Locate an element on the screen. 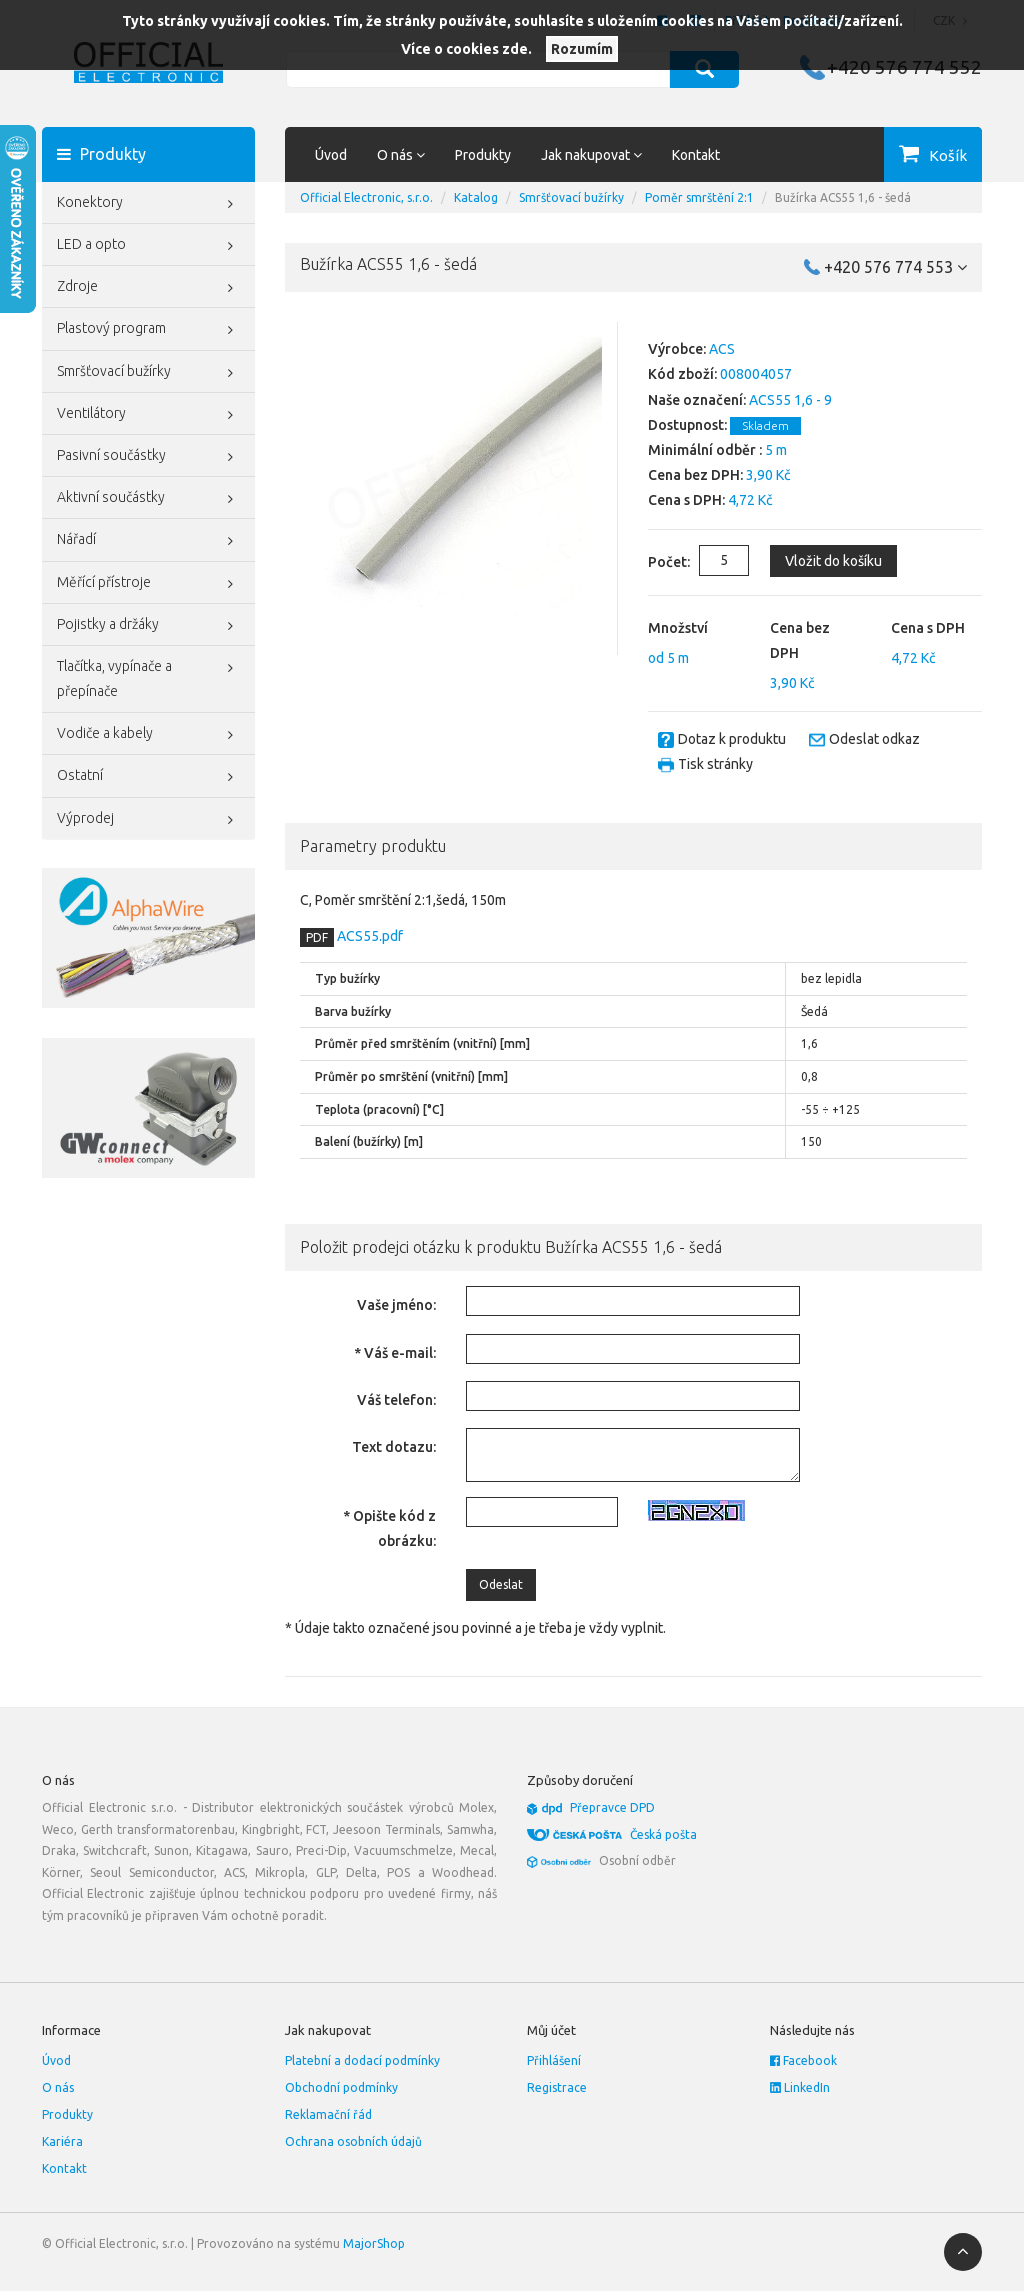 The image size is (1024, 2291). PDF is located at coordinates (317, 937).